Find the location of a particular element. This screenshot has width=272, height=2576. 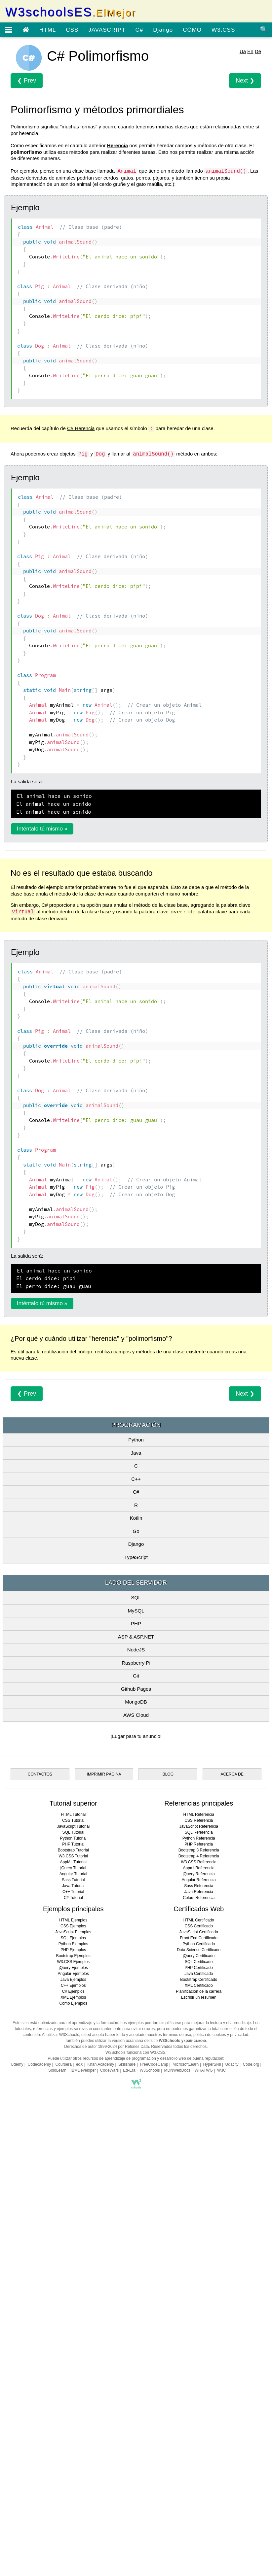

Derechos de autor 1999-2024 is located at coordinates (90, 2416).